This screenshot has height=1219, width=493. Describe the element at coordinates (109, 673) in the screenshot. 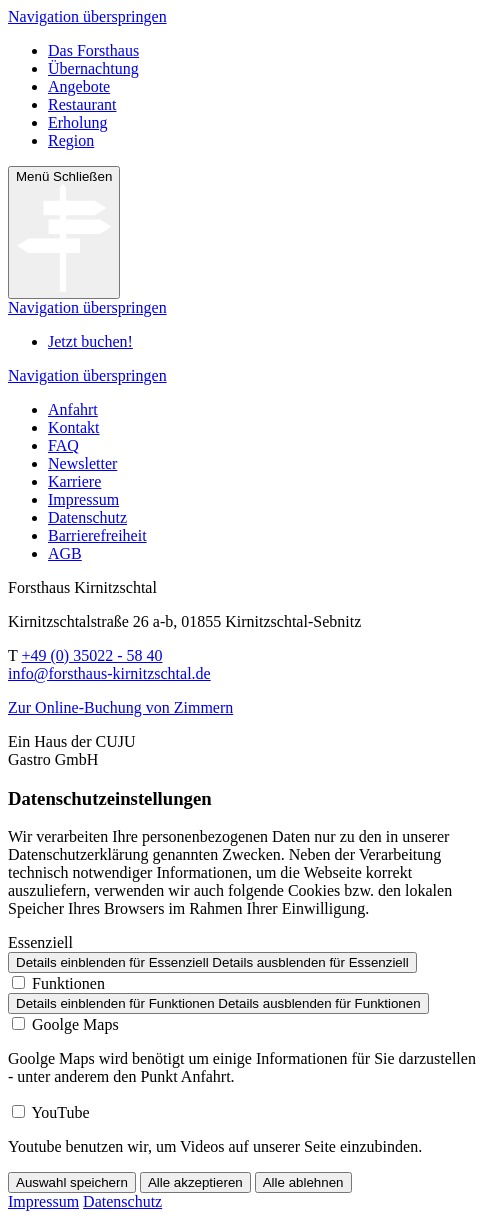

I see `info@forsthaus-kirnitzschtal.de` at that location.